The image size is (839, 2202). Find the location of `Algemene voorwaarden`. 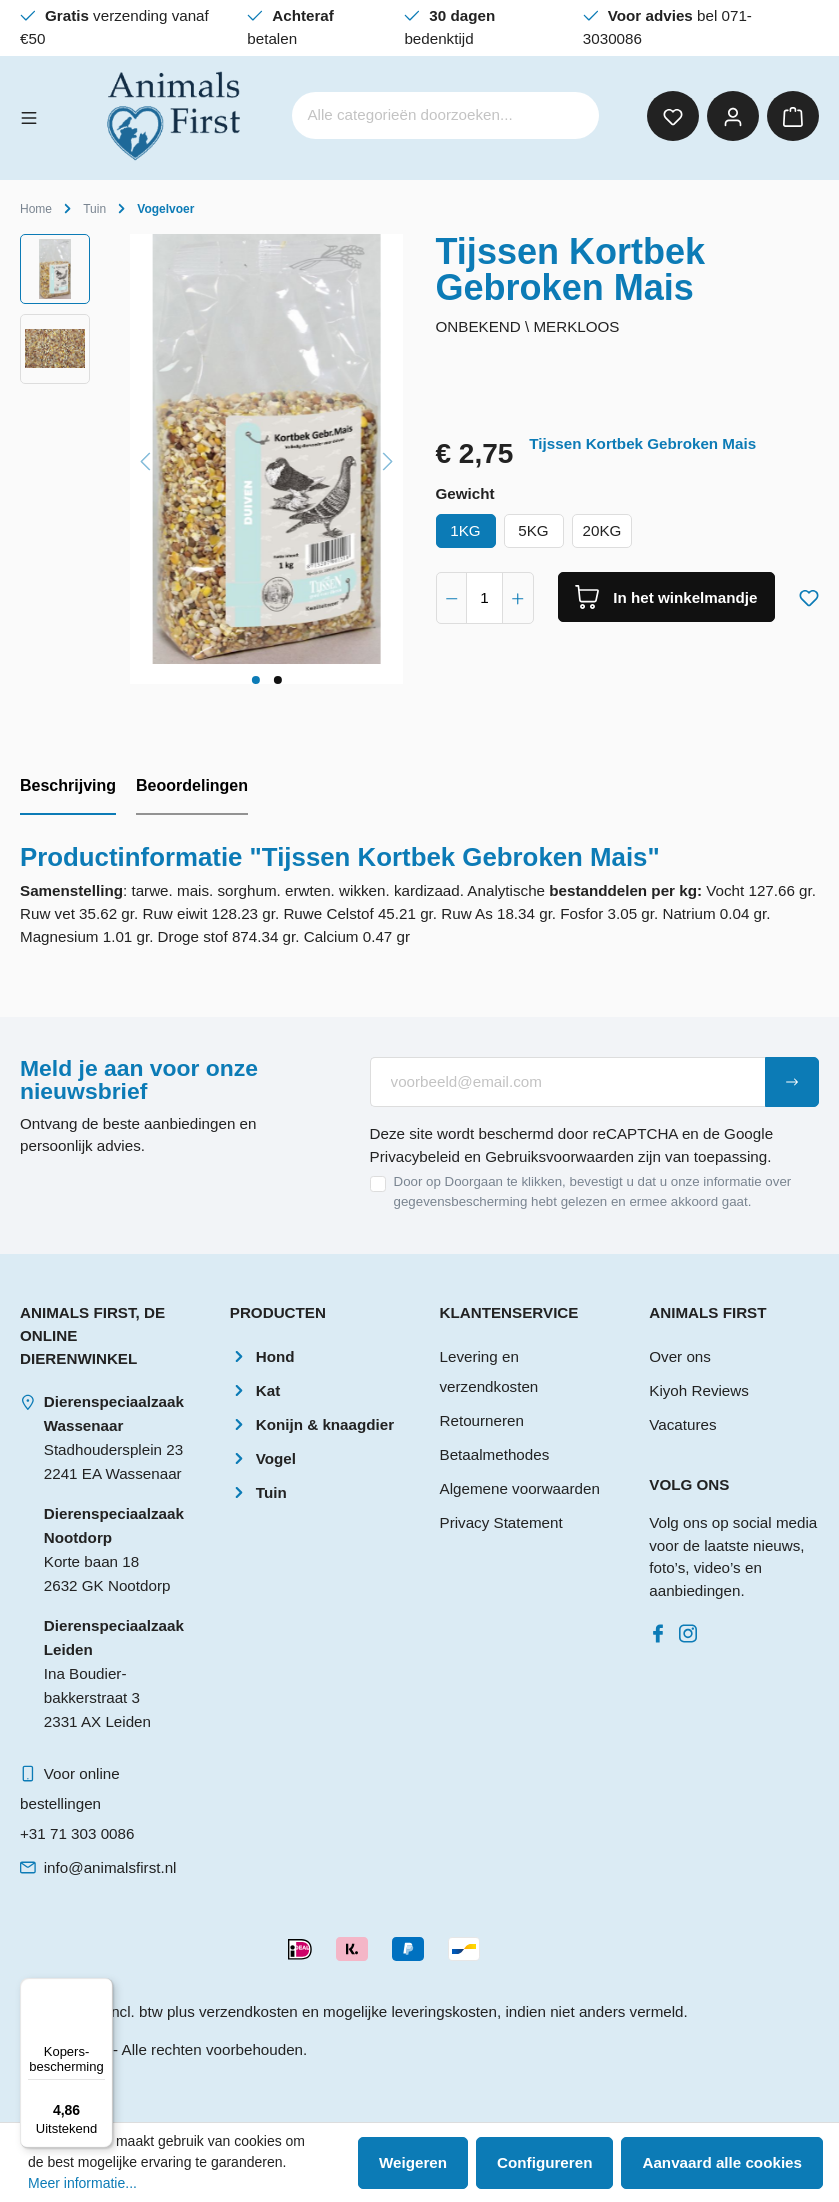

Algemene voorwaarden is located at coordinates (520, 1488).